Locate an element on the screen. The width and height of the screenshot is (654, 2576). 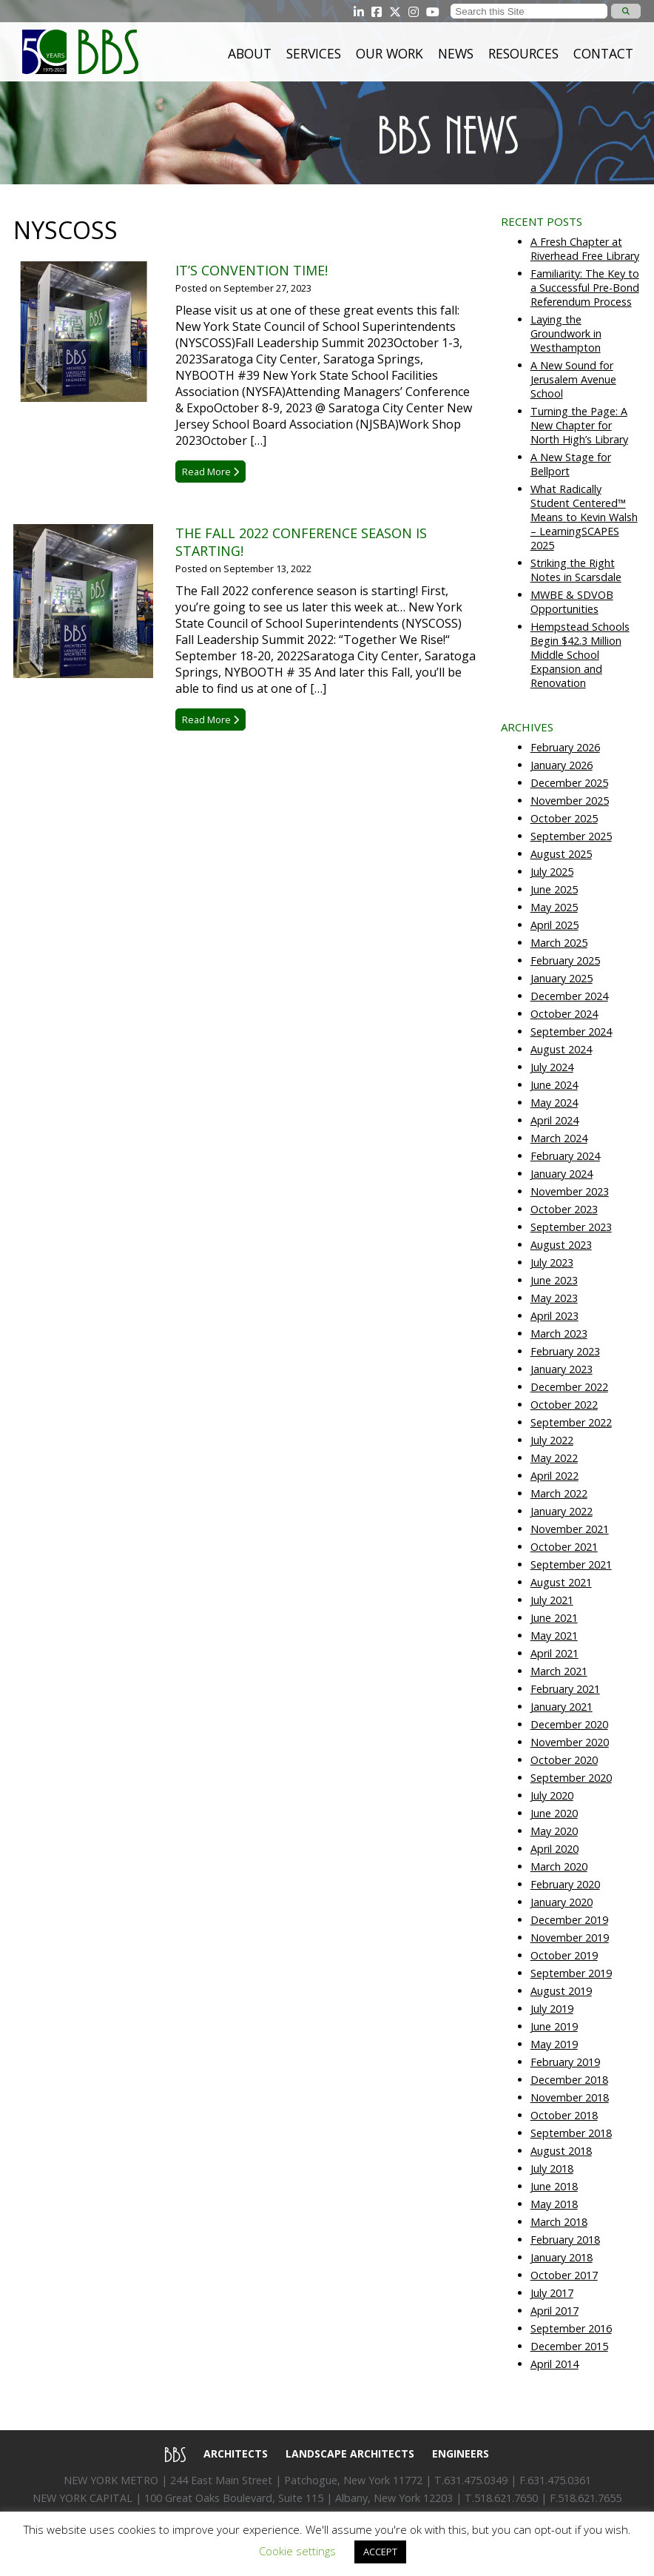
May 2021 is located at coordinates (554, 1636).